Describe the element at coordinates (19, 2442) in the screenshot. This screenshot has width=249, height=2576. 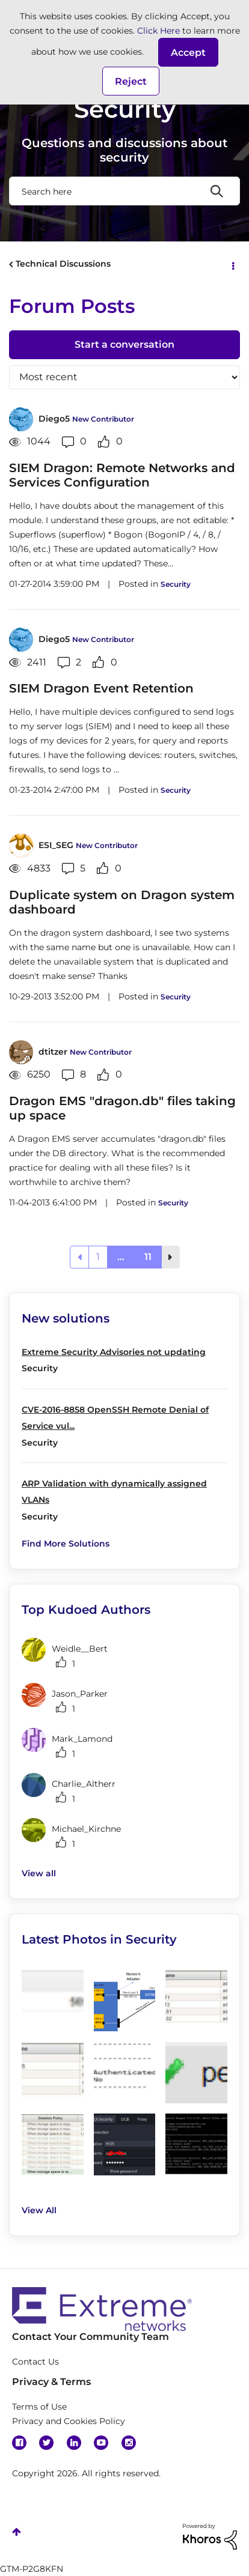
I see `Facebook` at that location.